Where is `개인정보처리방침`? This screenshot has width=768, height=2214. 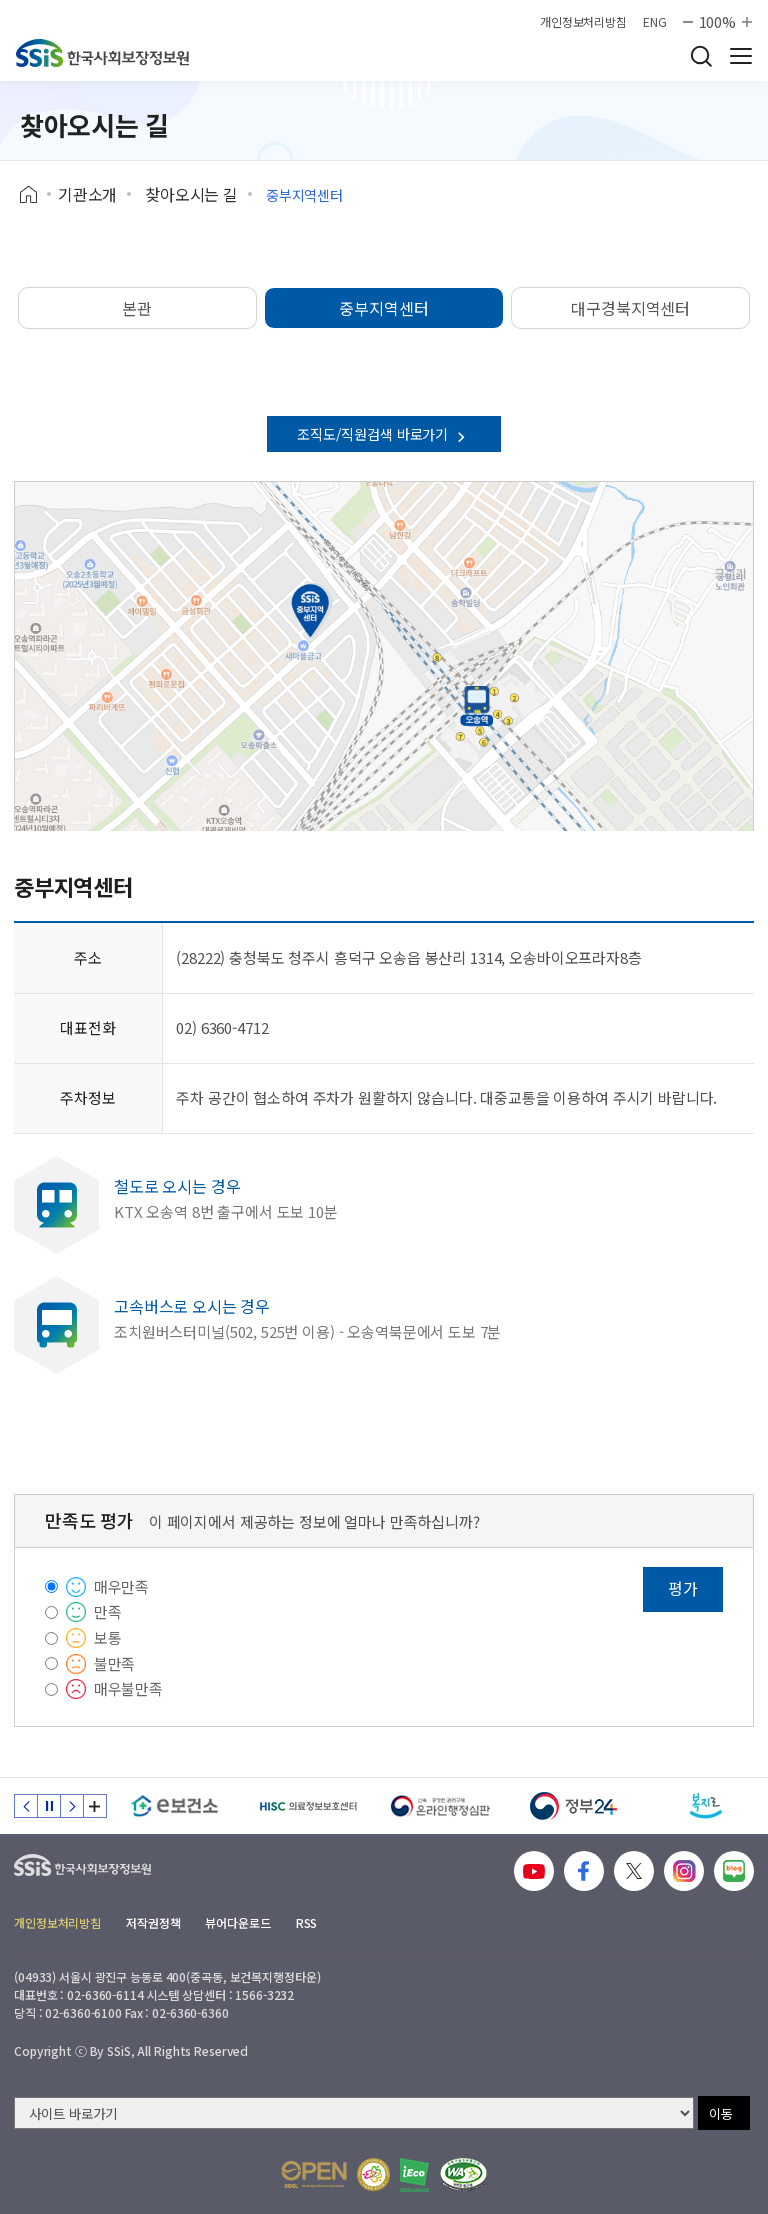
개인정보처리방침 is located at coordinates (583, 22).